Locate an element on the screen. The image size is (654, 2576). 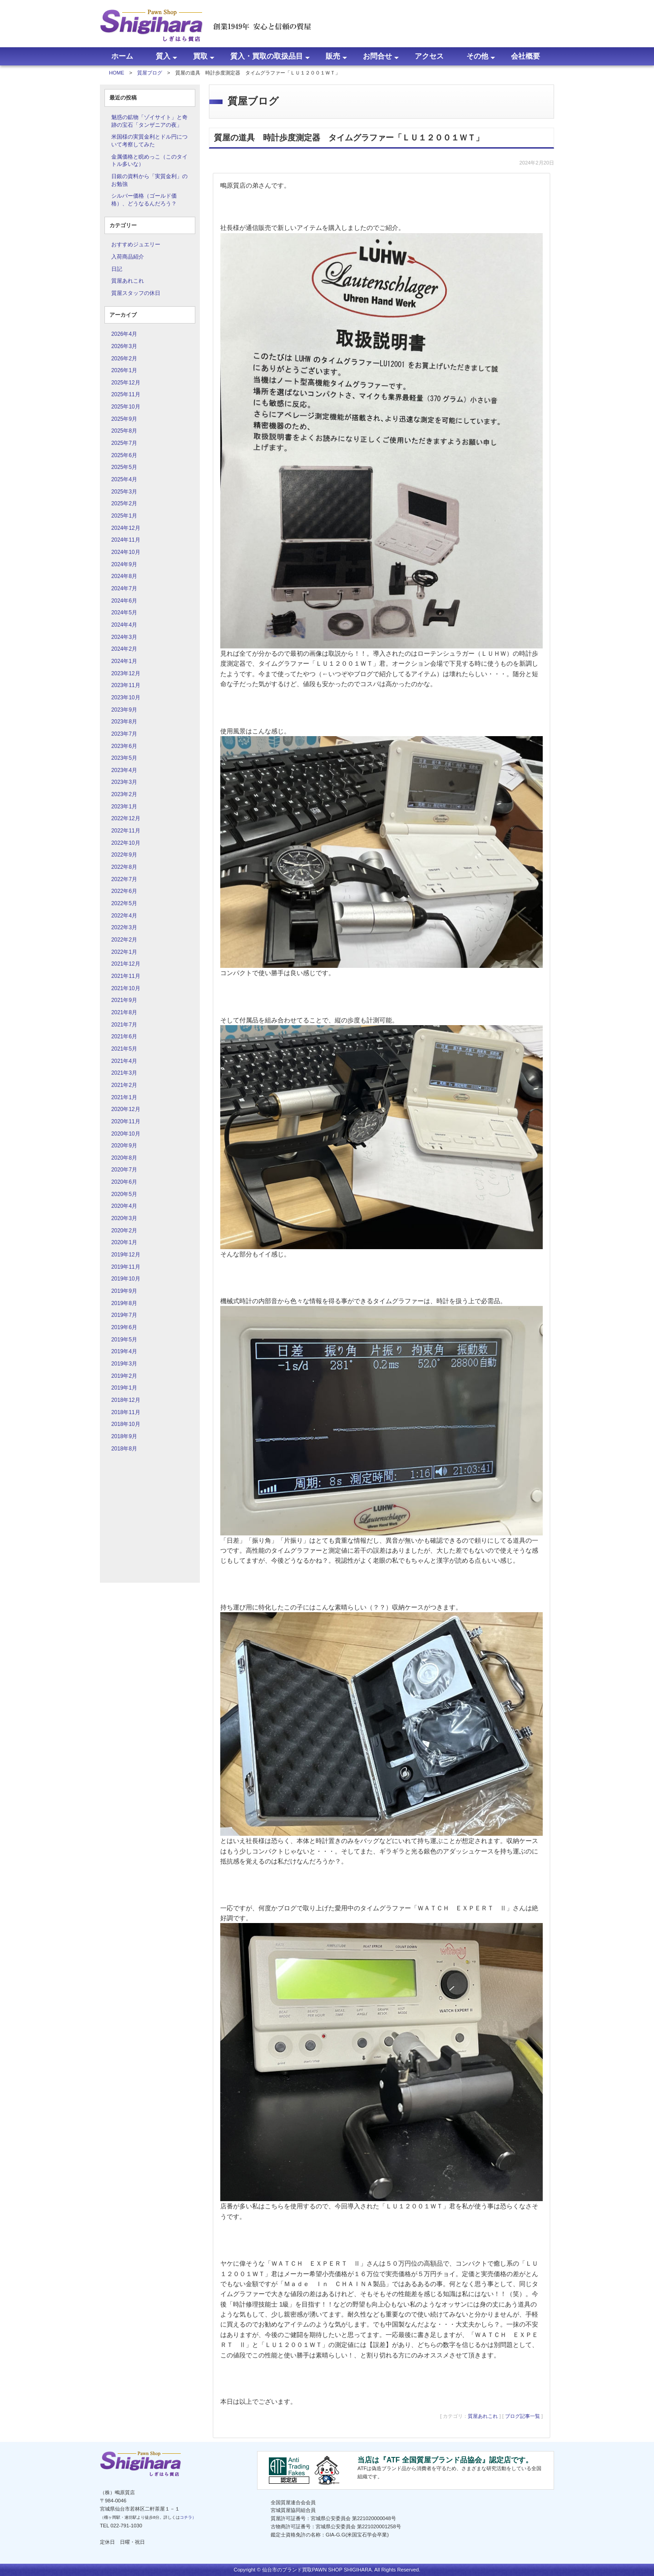
2024年2月 is located at coordinates (124, 649).